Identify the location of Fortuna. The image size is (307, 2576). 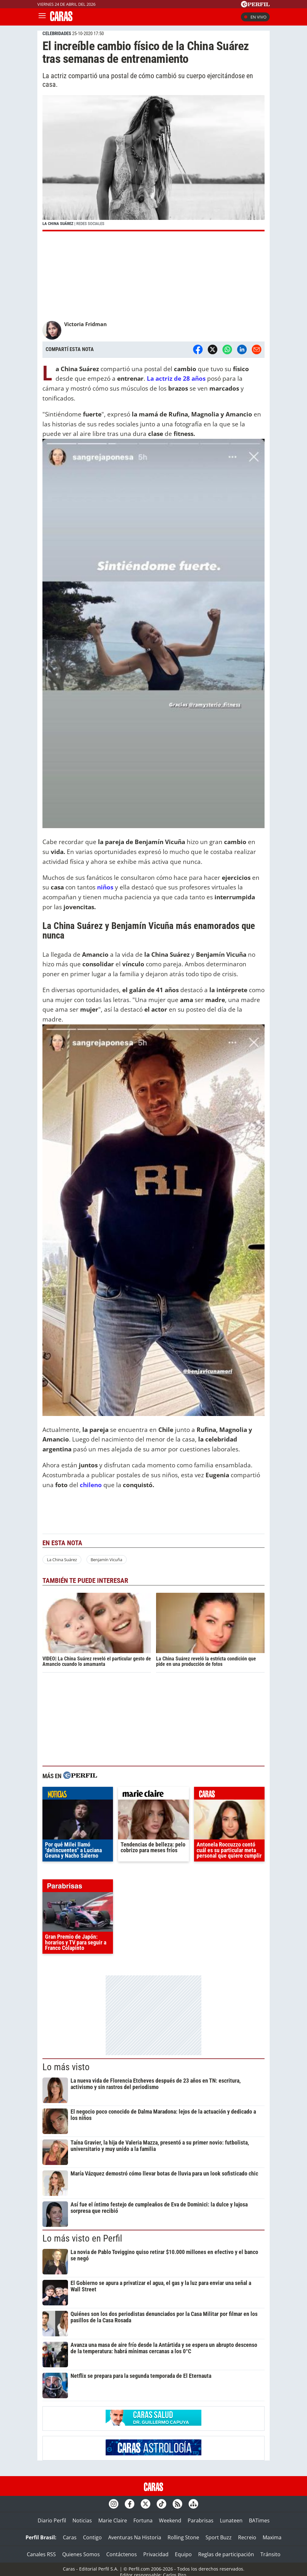
(143, 2520).